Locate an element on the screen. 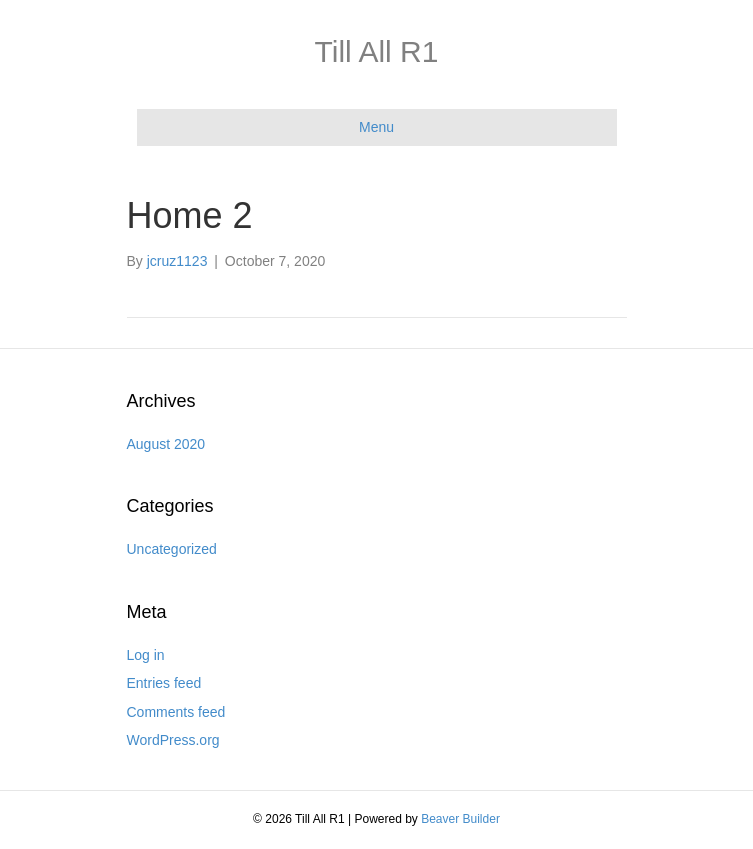 This screenshot has height=849, width=753. Uncategorized is located at coordinates (172, 549).